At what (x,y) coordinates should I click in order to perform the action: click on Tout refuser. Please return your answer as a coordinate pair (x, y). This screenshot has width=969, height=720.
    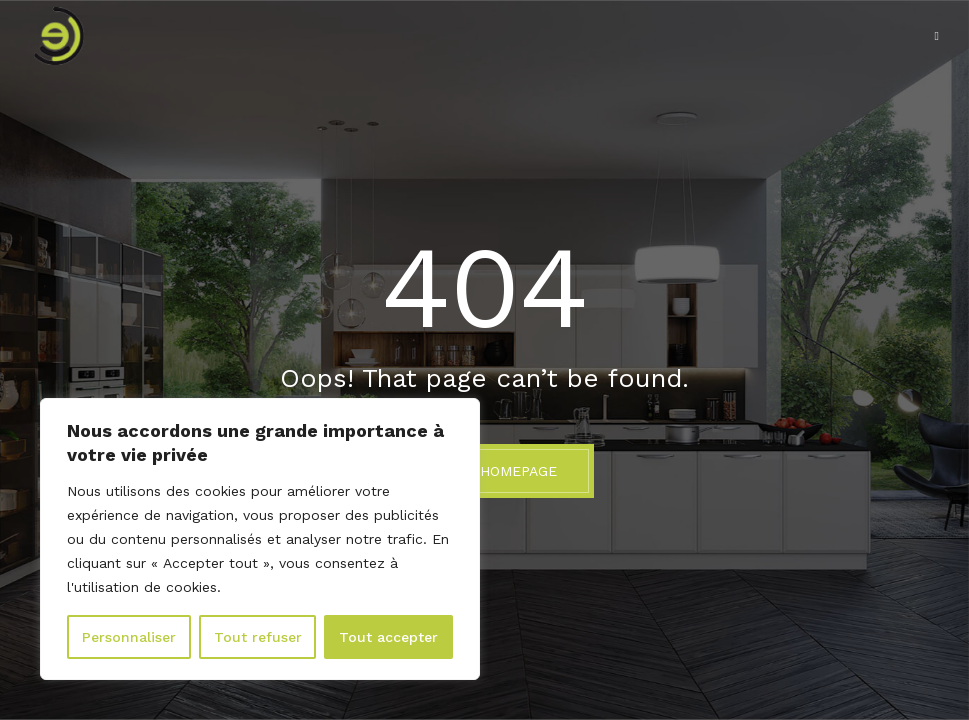
    Looking at the image, I should click on (258, 637).